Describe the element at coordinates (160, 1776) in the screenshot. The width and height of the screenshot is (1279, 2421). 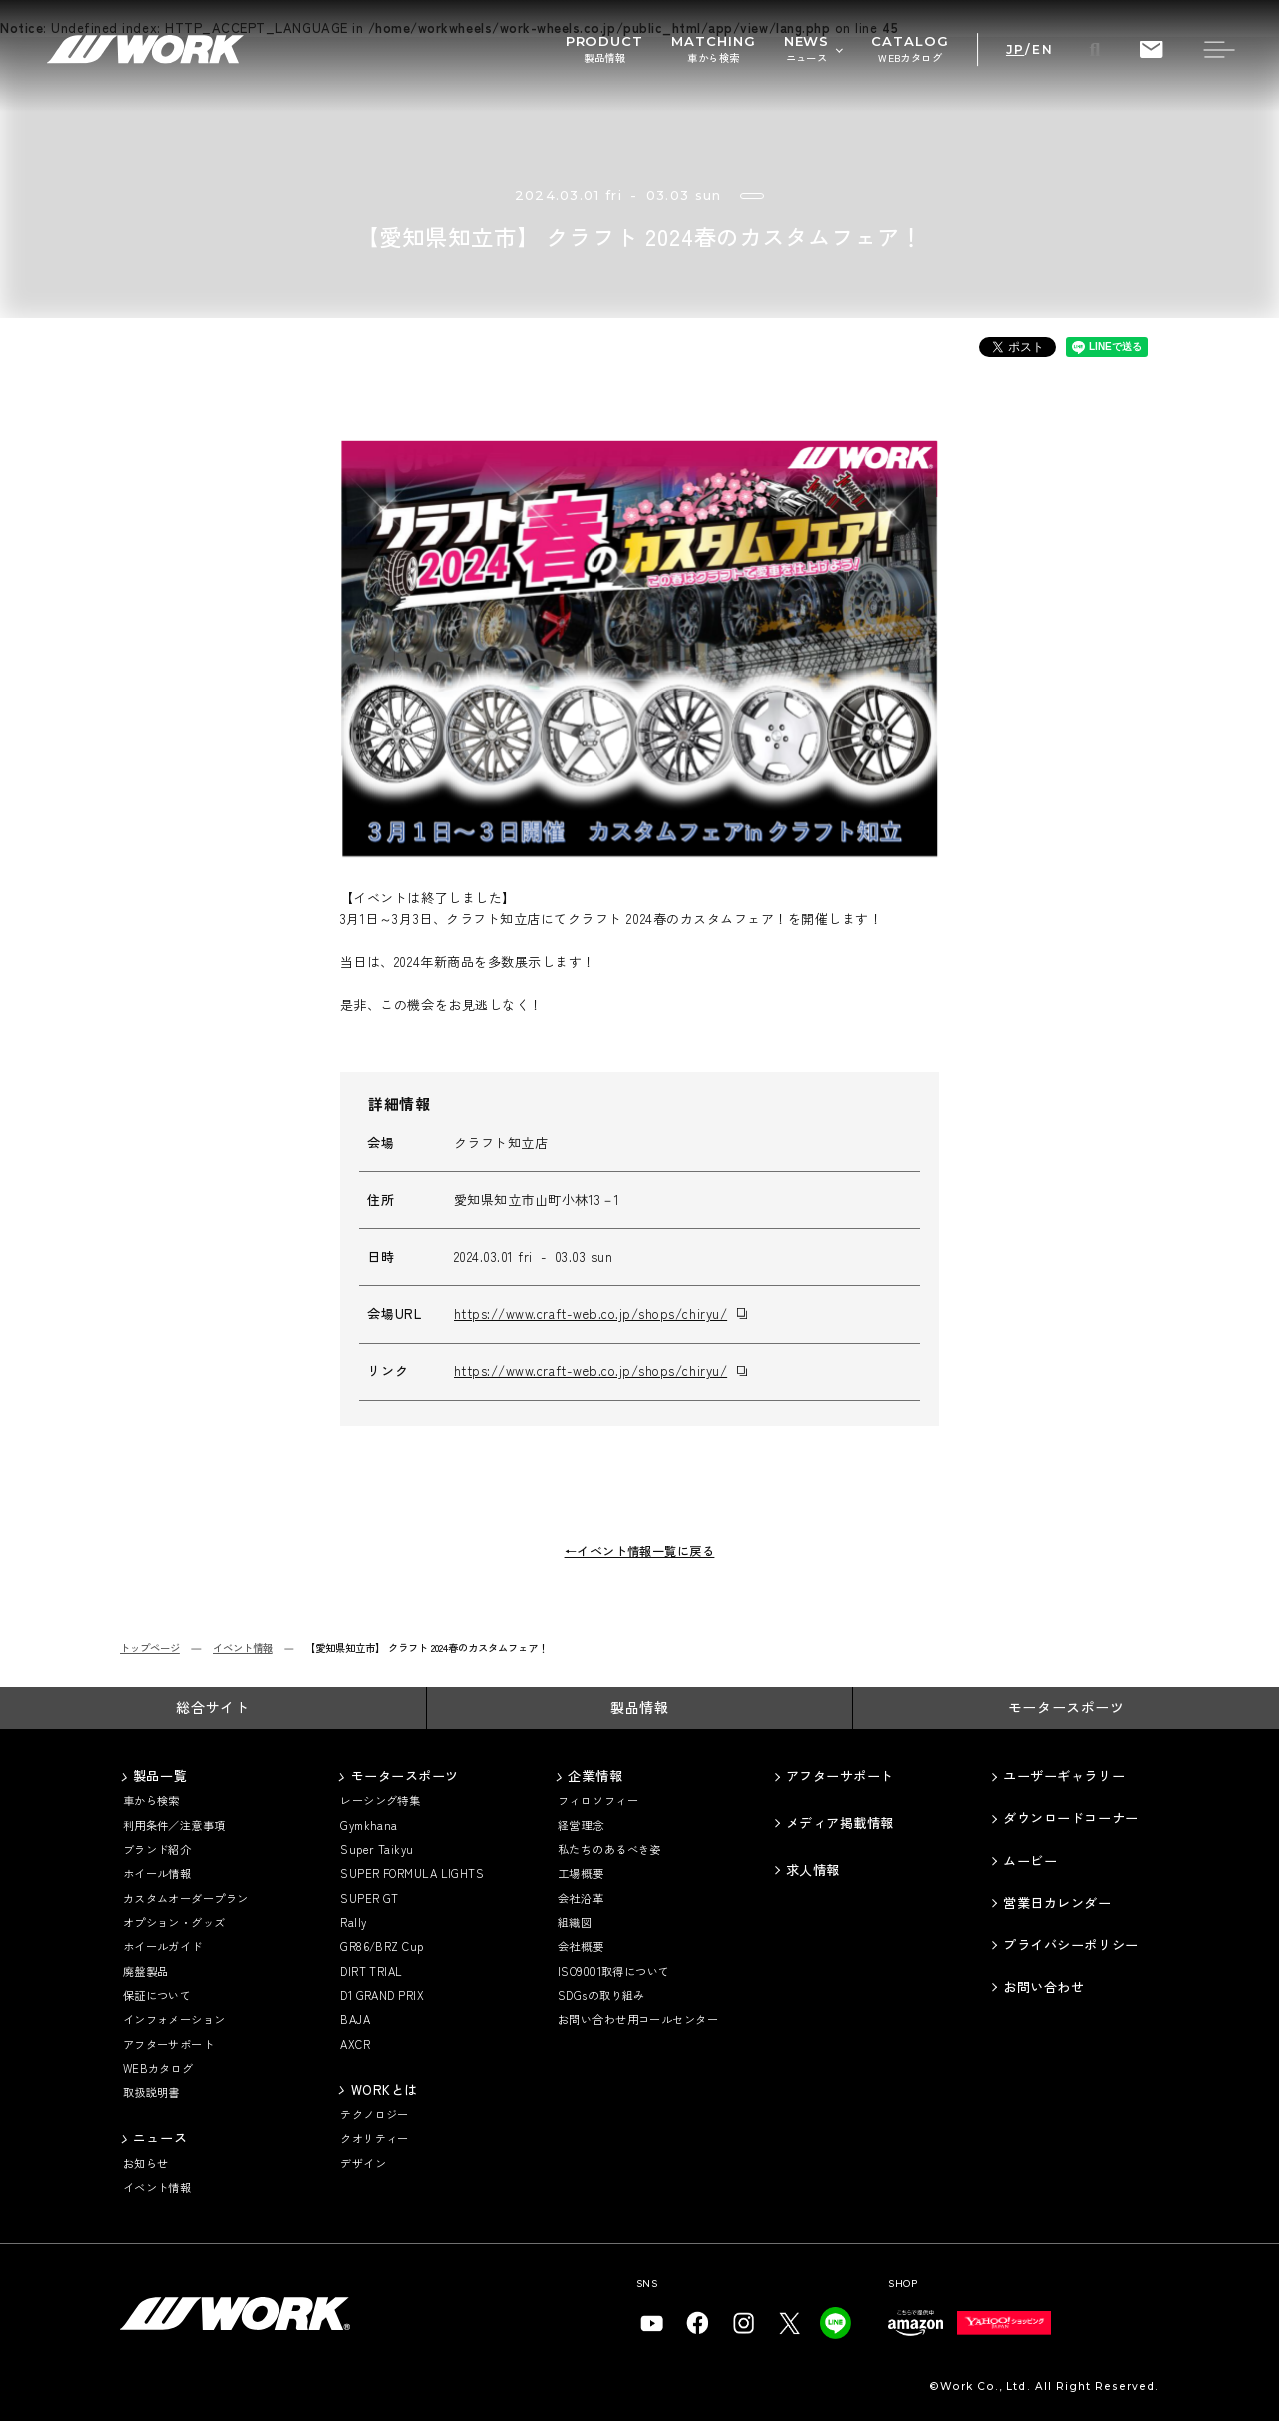
I see `製品一覧` at that location.